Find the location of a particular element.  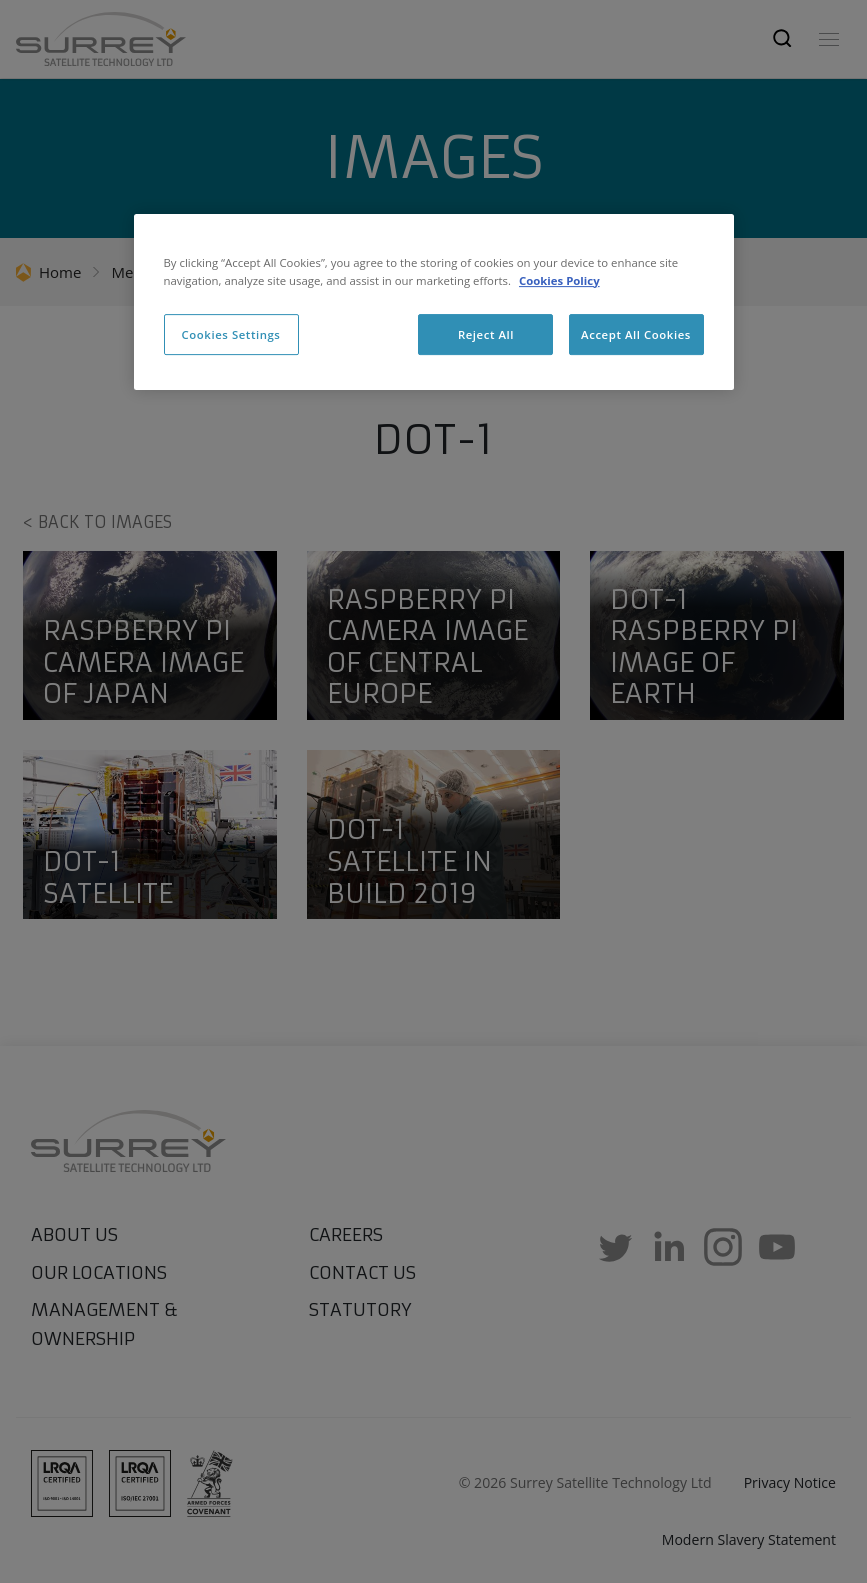

Reject All is located at coordinates (486, 334).